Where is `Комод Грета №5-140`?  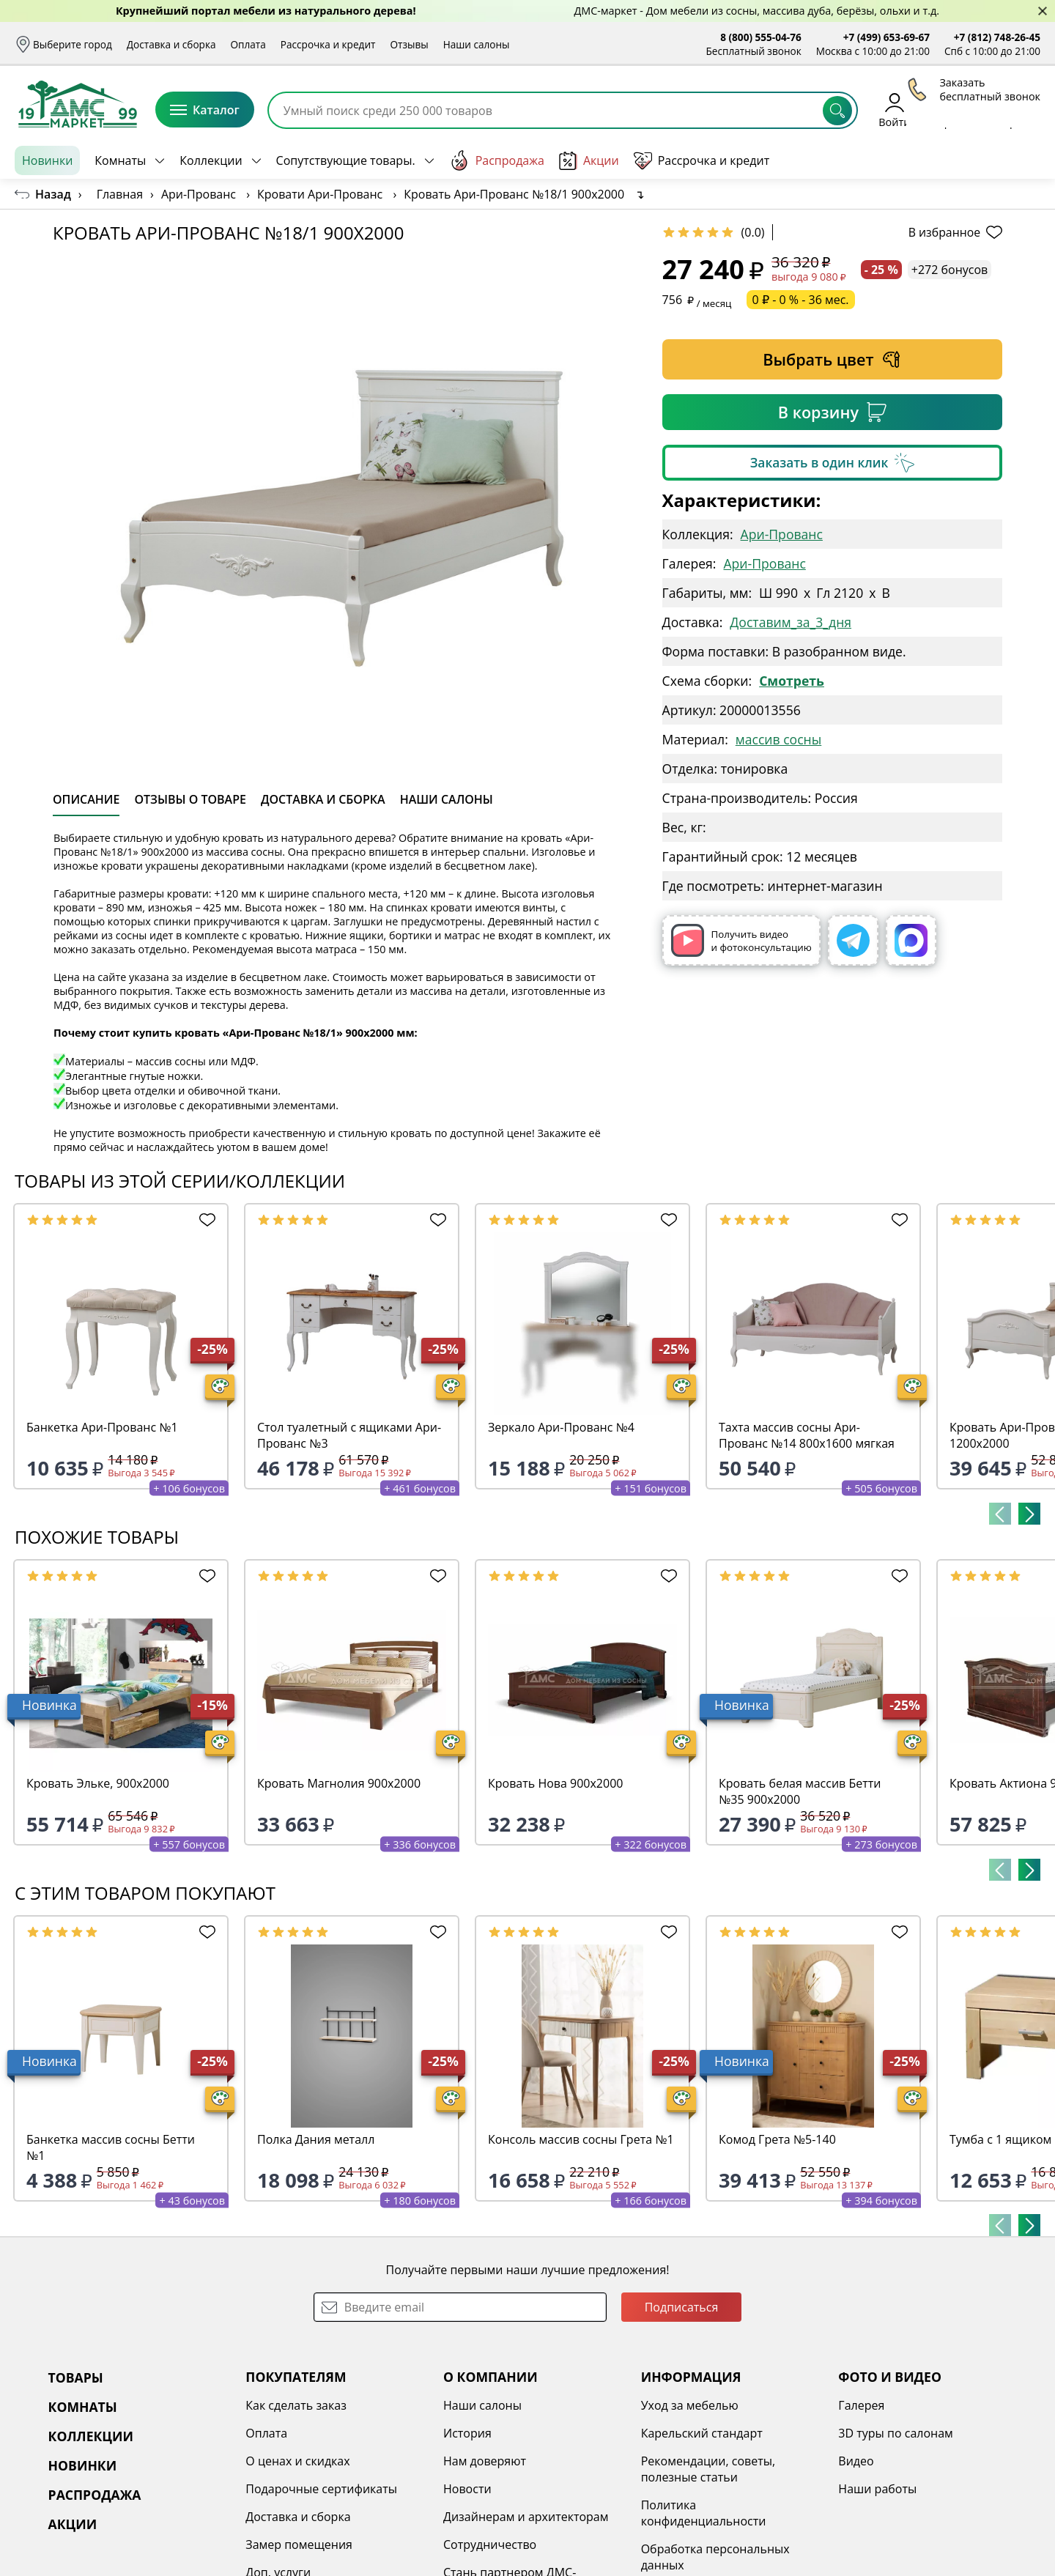 Комод Грета №5-140 is located at coordinates (777, 2139).